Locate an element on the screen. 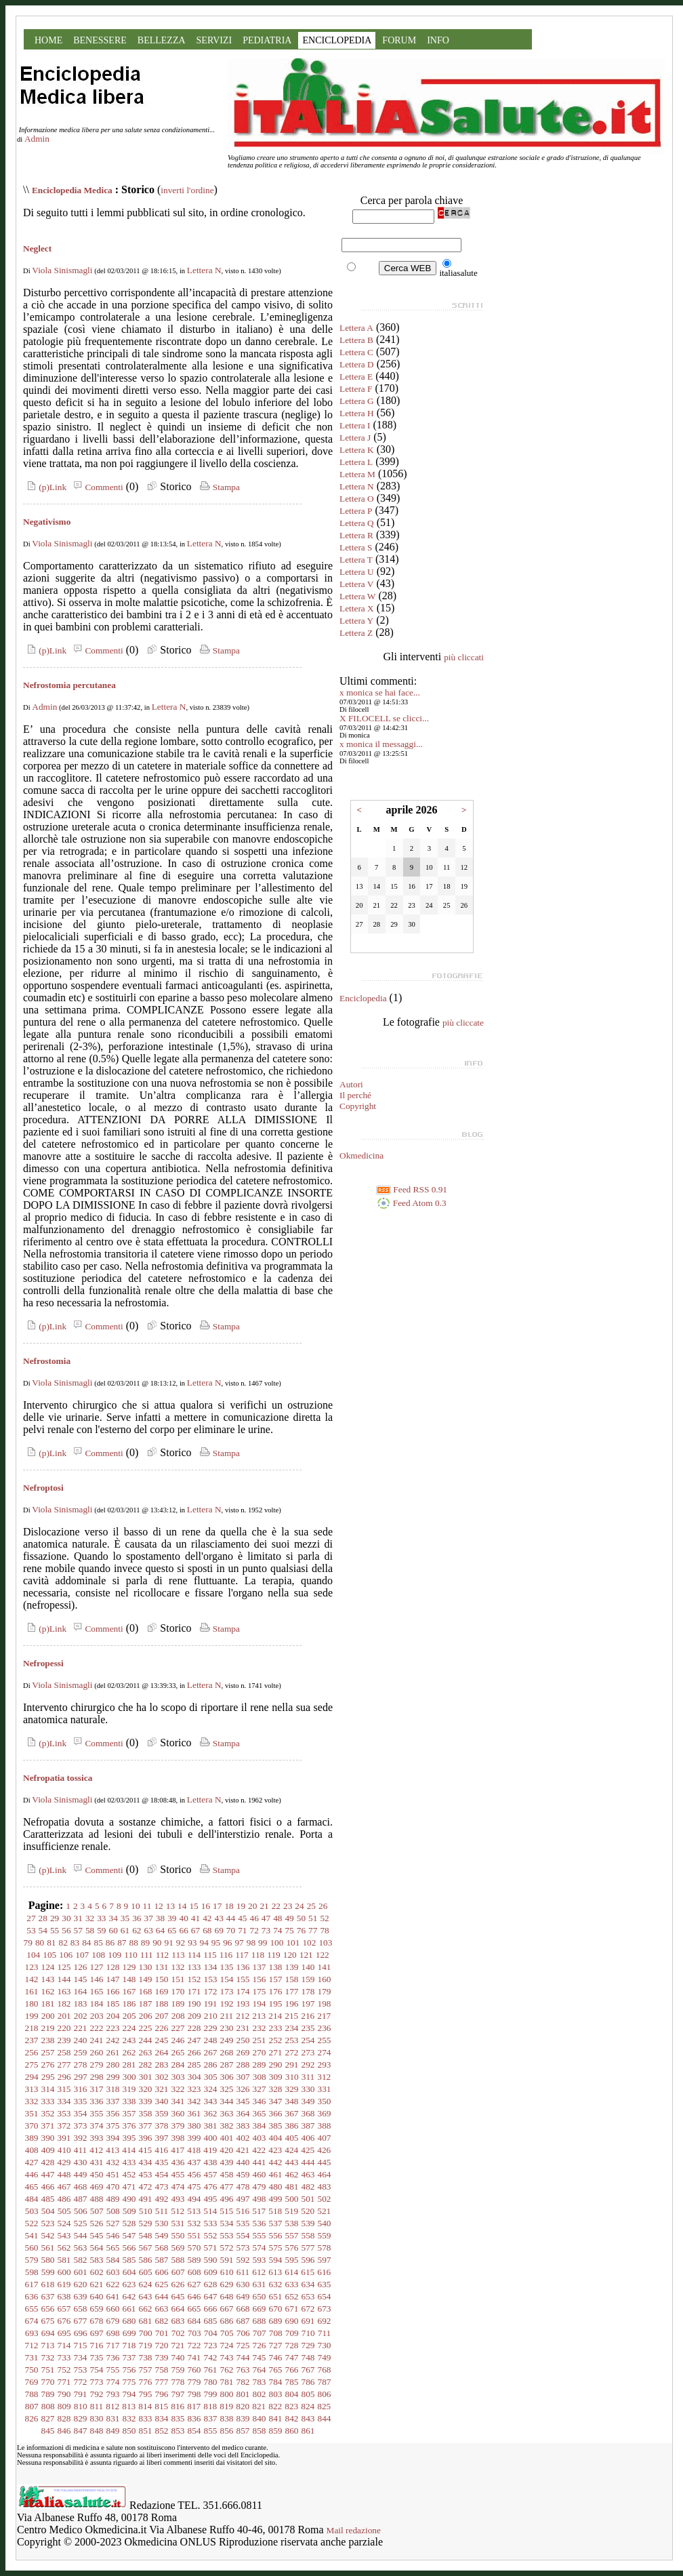  498 is located at coordinates (259, 2199).